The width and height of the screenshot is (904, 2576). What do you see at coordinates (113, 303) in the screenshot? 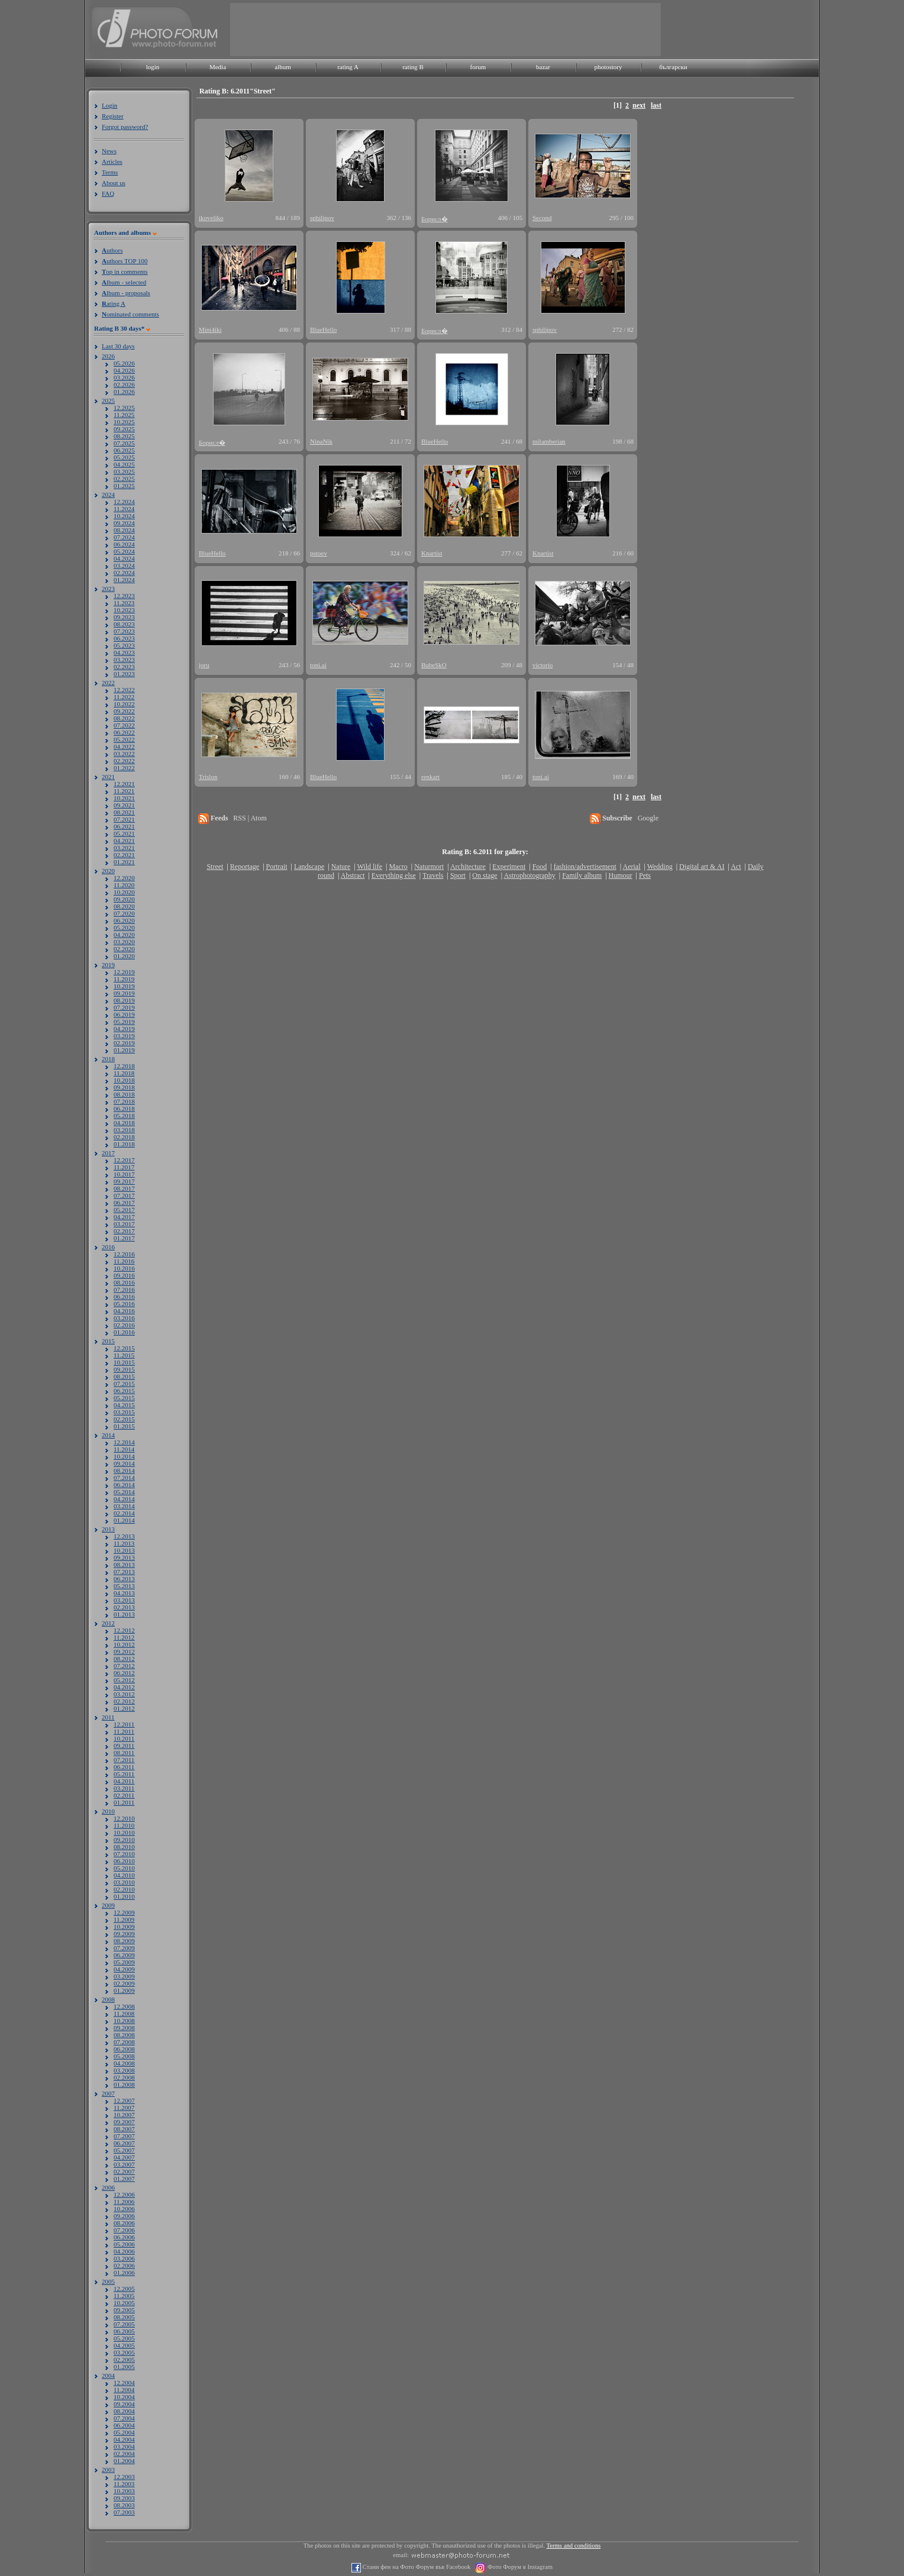
I see `ating A` at bounding box center [113, 303].